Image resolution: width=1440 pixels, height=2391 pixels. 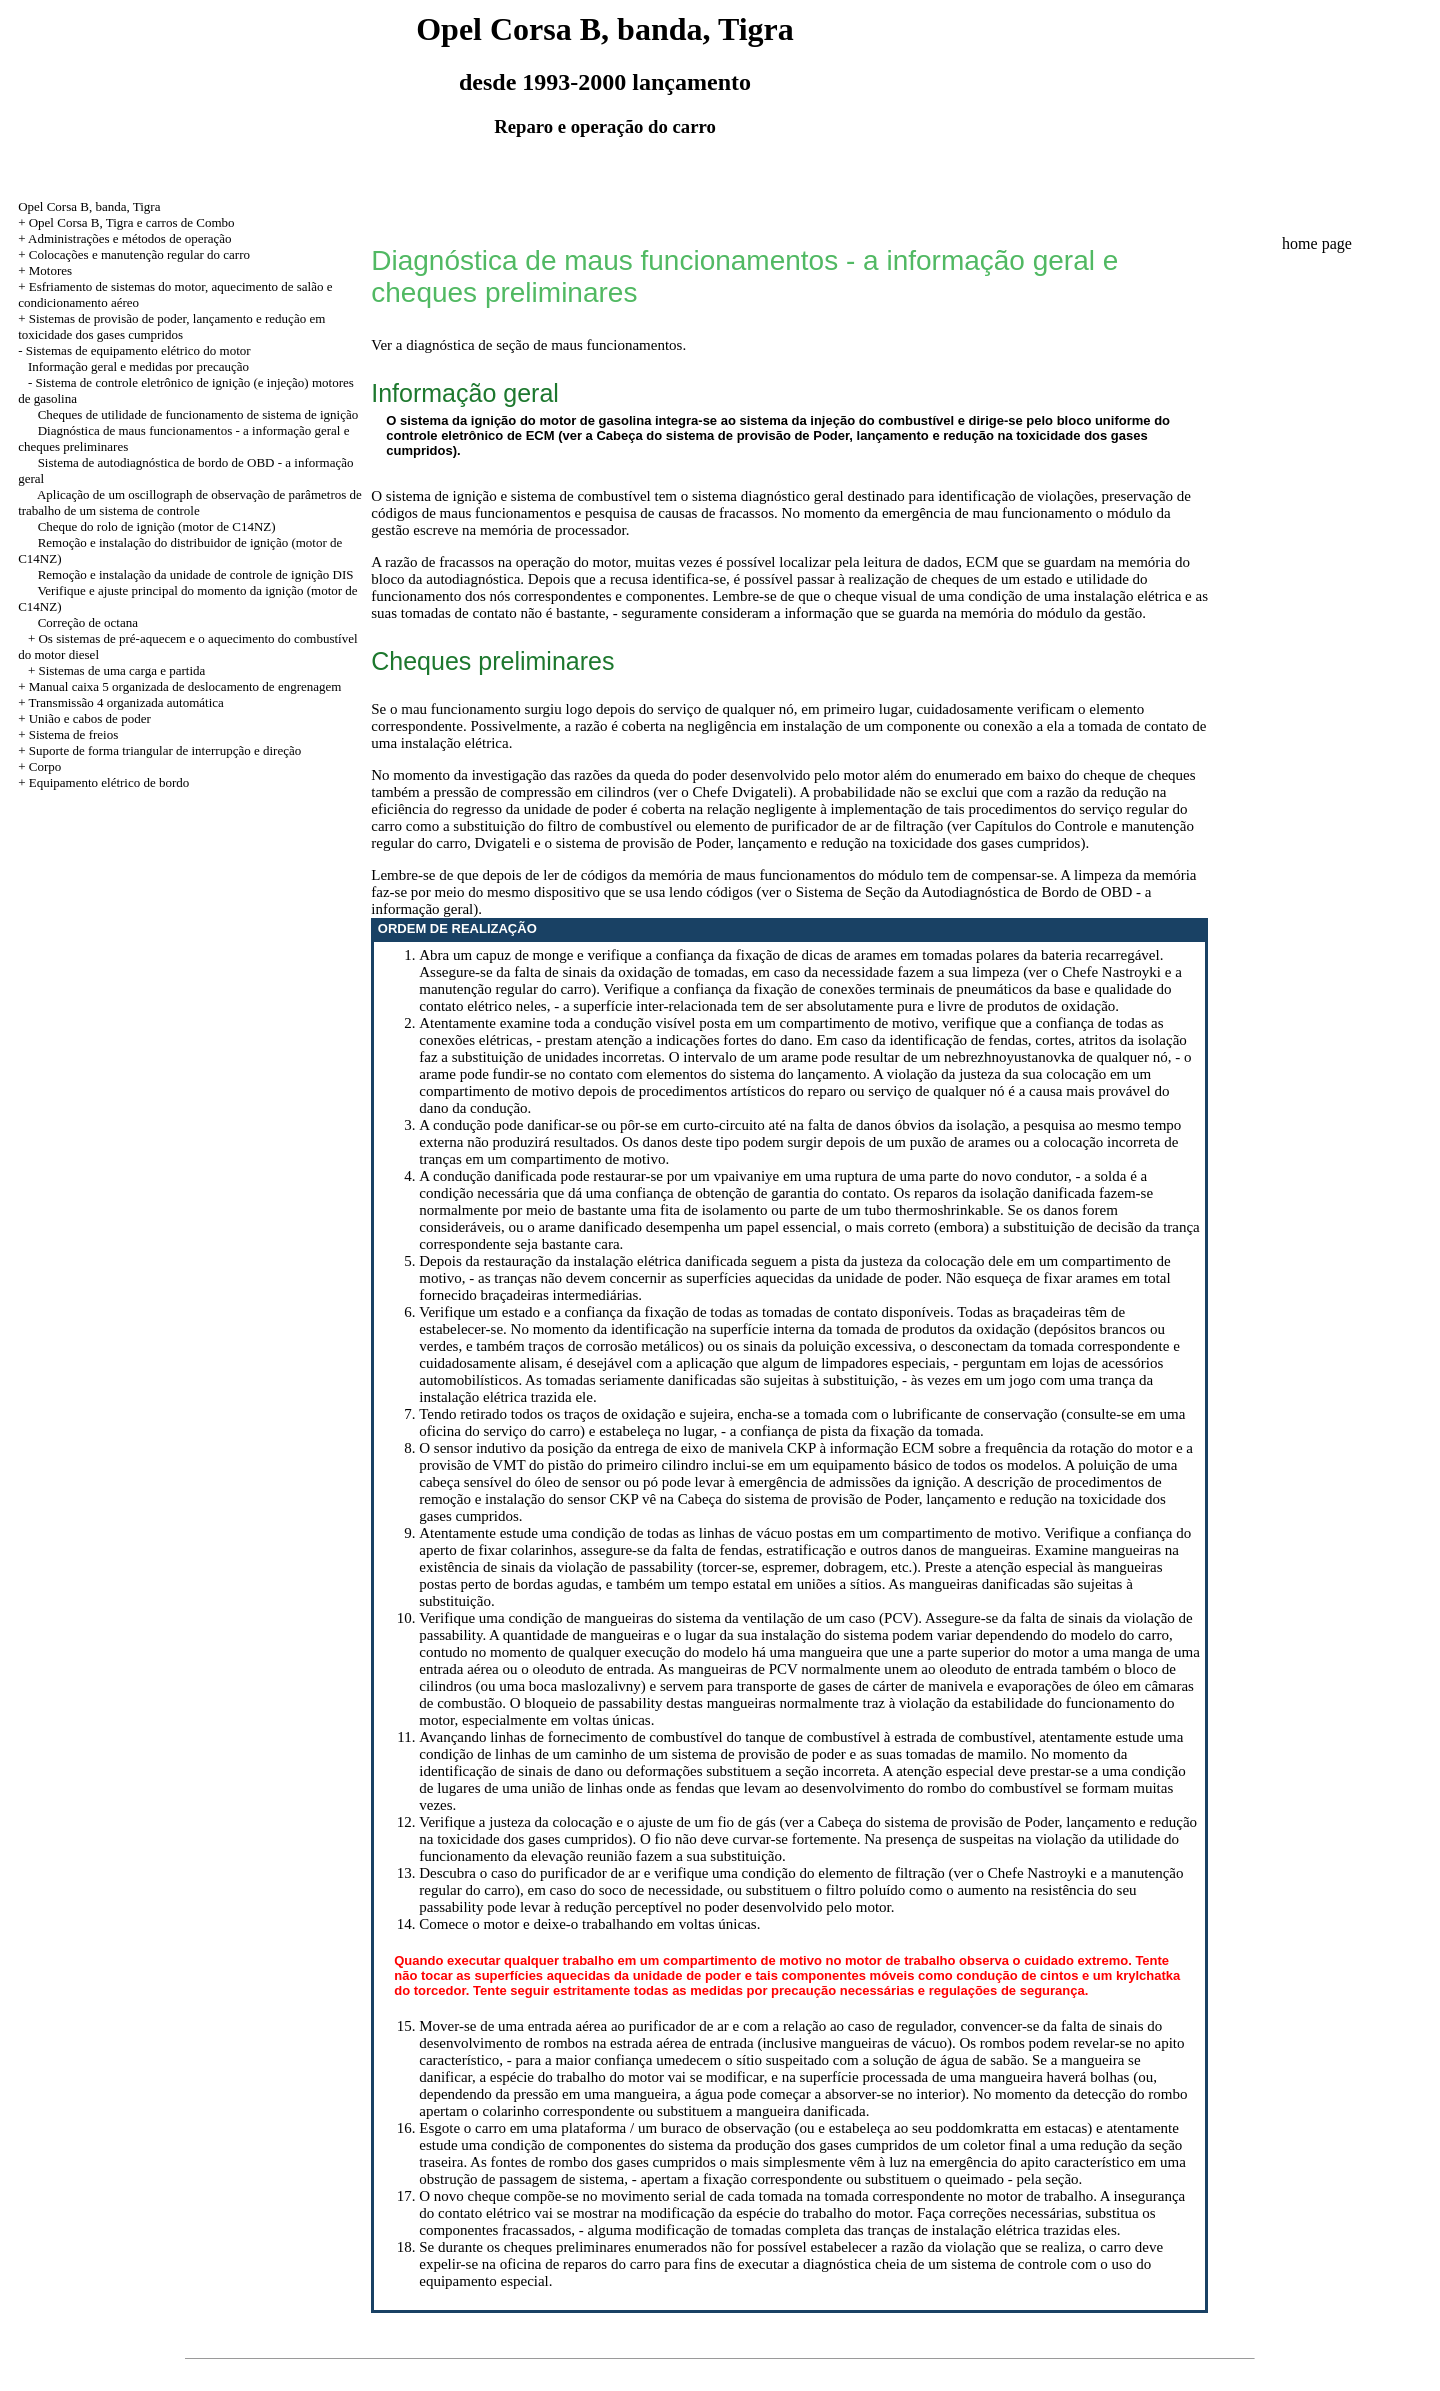 What do you see at coordinates (157, 526) in the screenshot?
I see `Cheque do rolo de ignição (motor de C14NZ)` at bounding box center [157, 526].